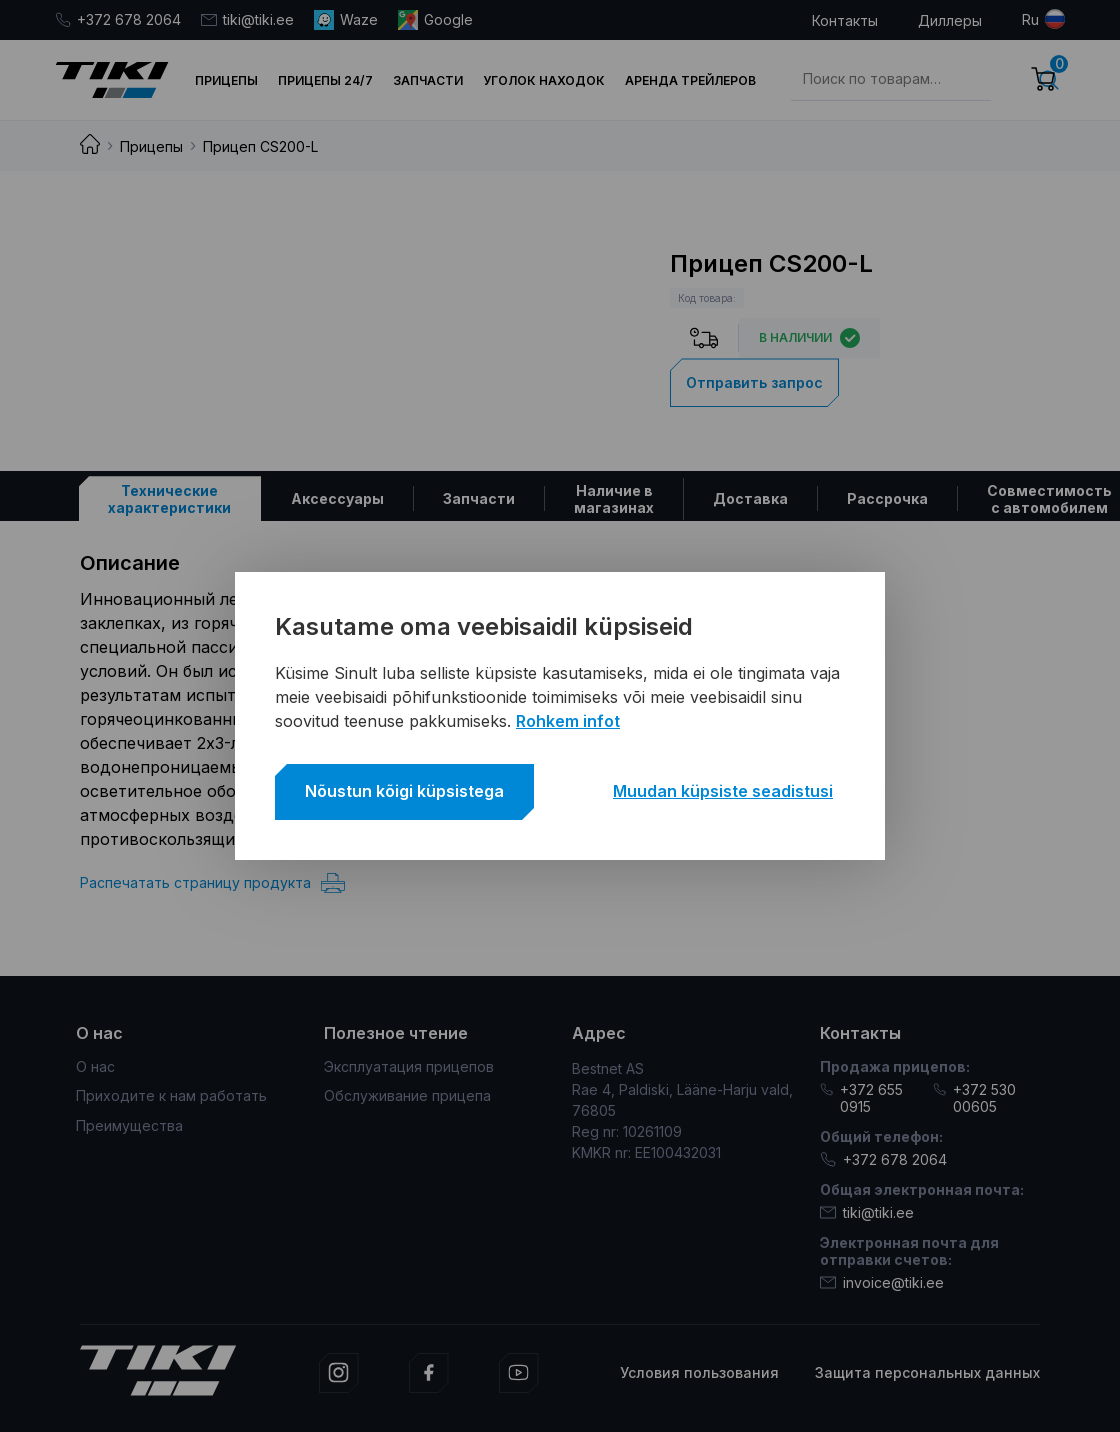  I want to click on +372 655 0915, so click(861, 1098).